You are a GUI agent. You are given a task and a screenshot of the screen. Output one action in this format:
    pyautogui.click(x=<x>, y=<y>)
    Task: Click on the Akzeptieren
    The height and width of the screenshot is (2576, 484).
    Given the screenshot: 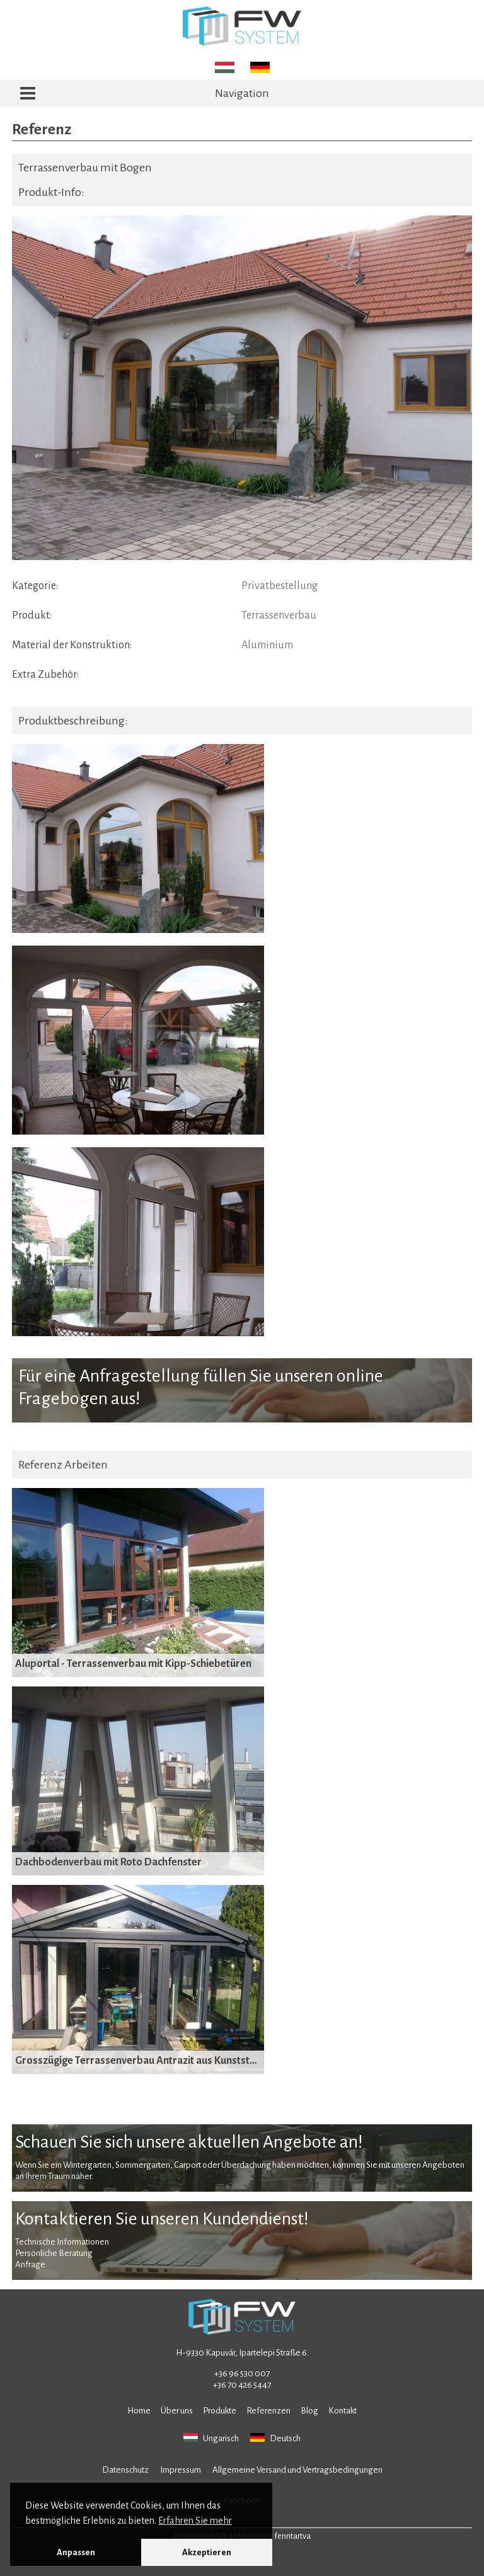 What is the action you would take?
    pyautogui.click(x=206, y=2552)
    